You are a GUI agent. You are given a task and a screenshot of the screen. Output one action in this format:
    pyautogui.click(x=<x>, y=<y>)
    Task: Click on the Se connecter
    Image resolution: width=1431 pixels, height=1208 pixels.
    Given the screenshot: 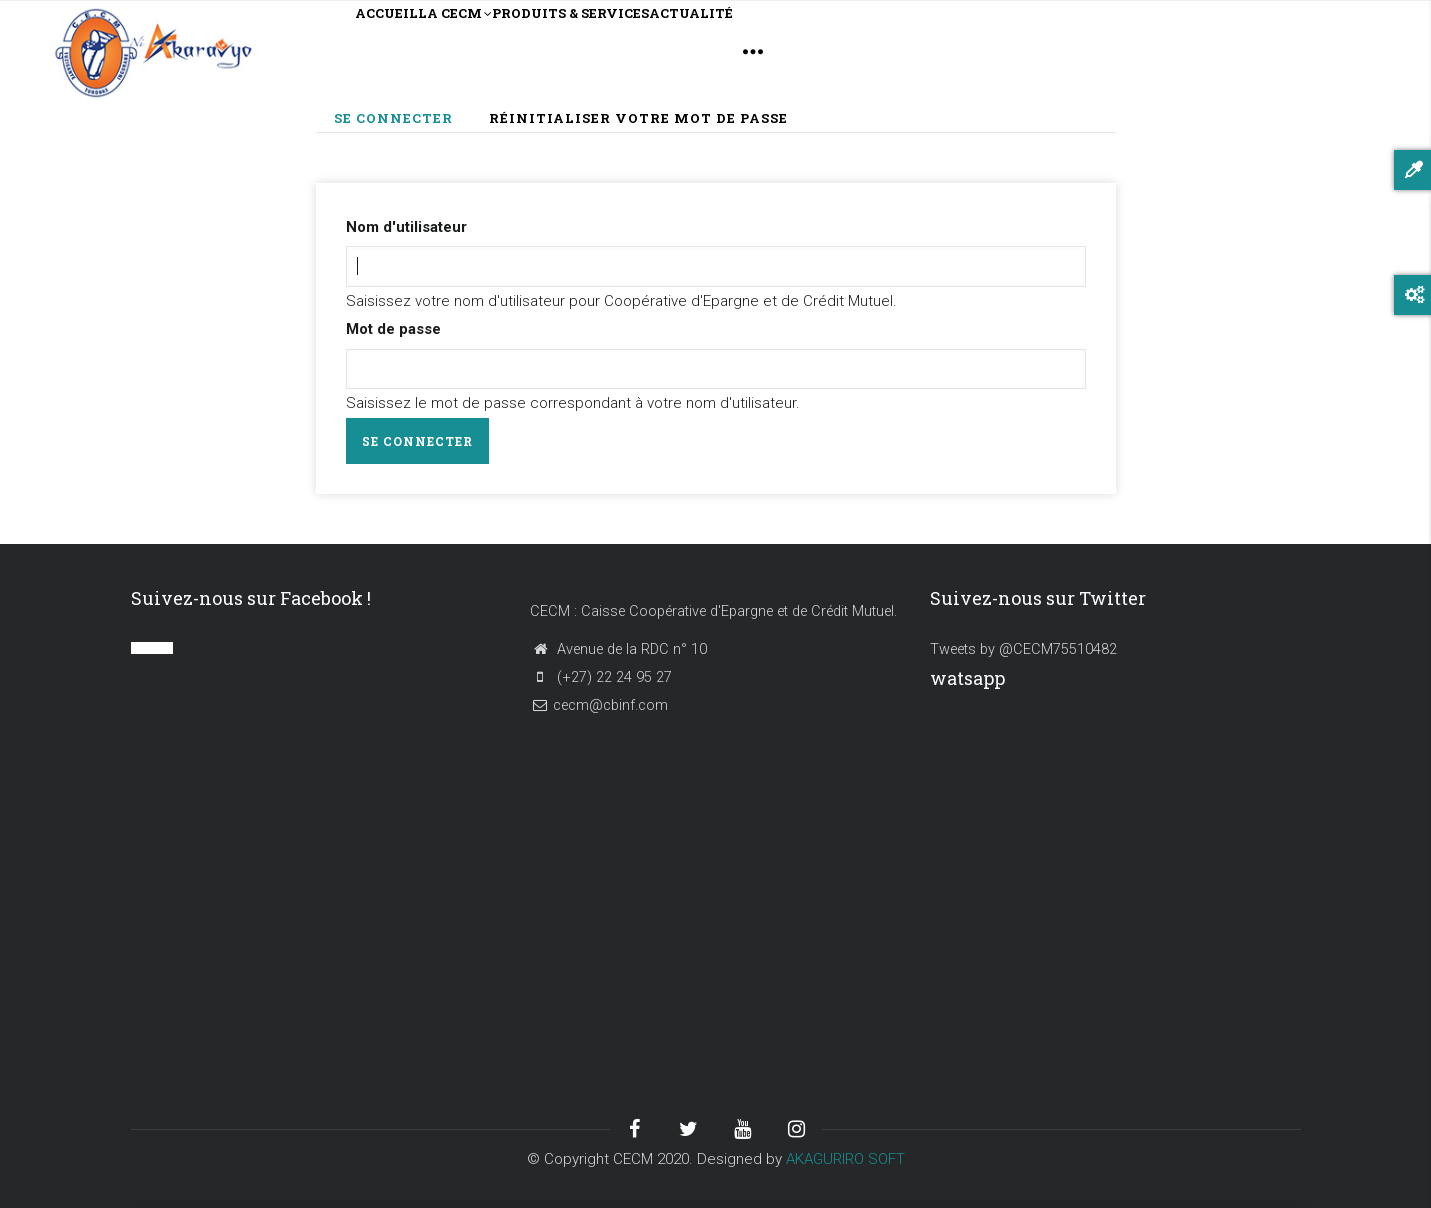 What is the action you would take?
    pyautogui.click(x=402, y=119)
    